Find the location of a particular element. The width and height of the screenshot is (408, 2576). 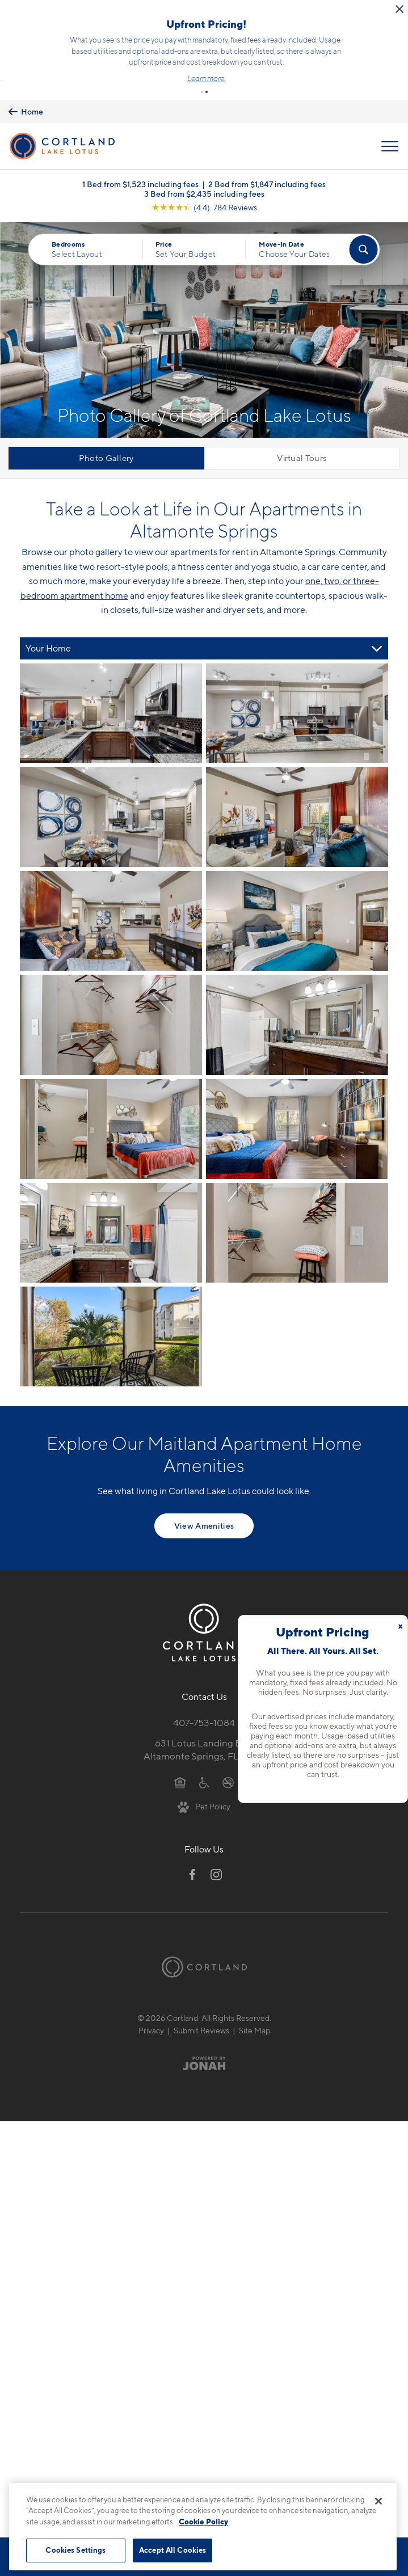

1 Bed from $1,523 including fees is located at coordinates (140, 161).